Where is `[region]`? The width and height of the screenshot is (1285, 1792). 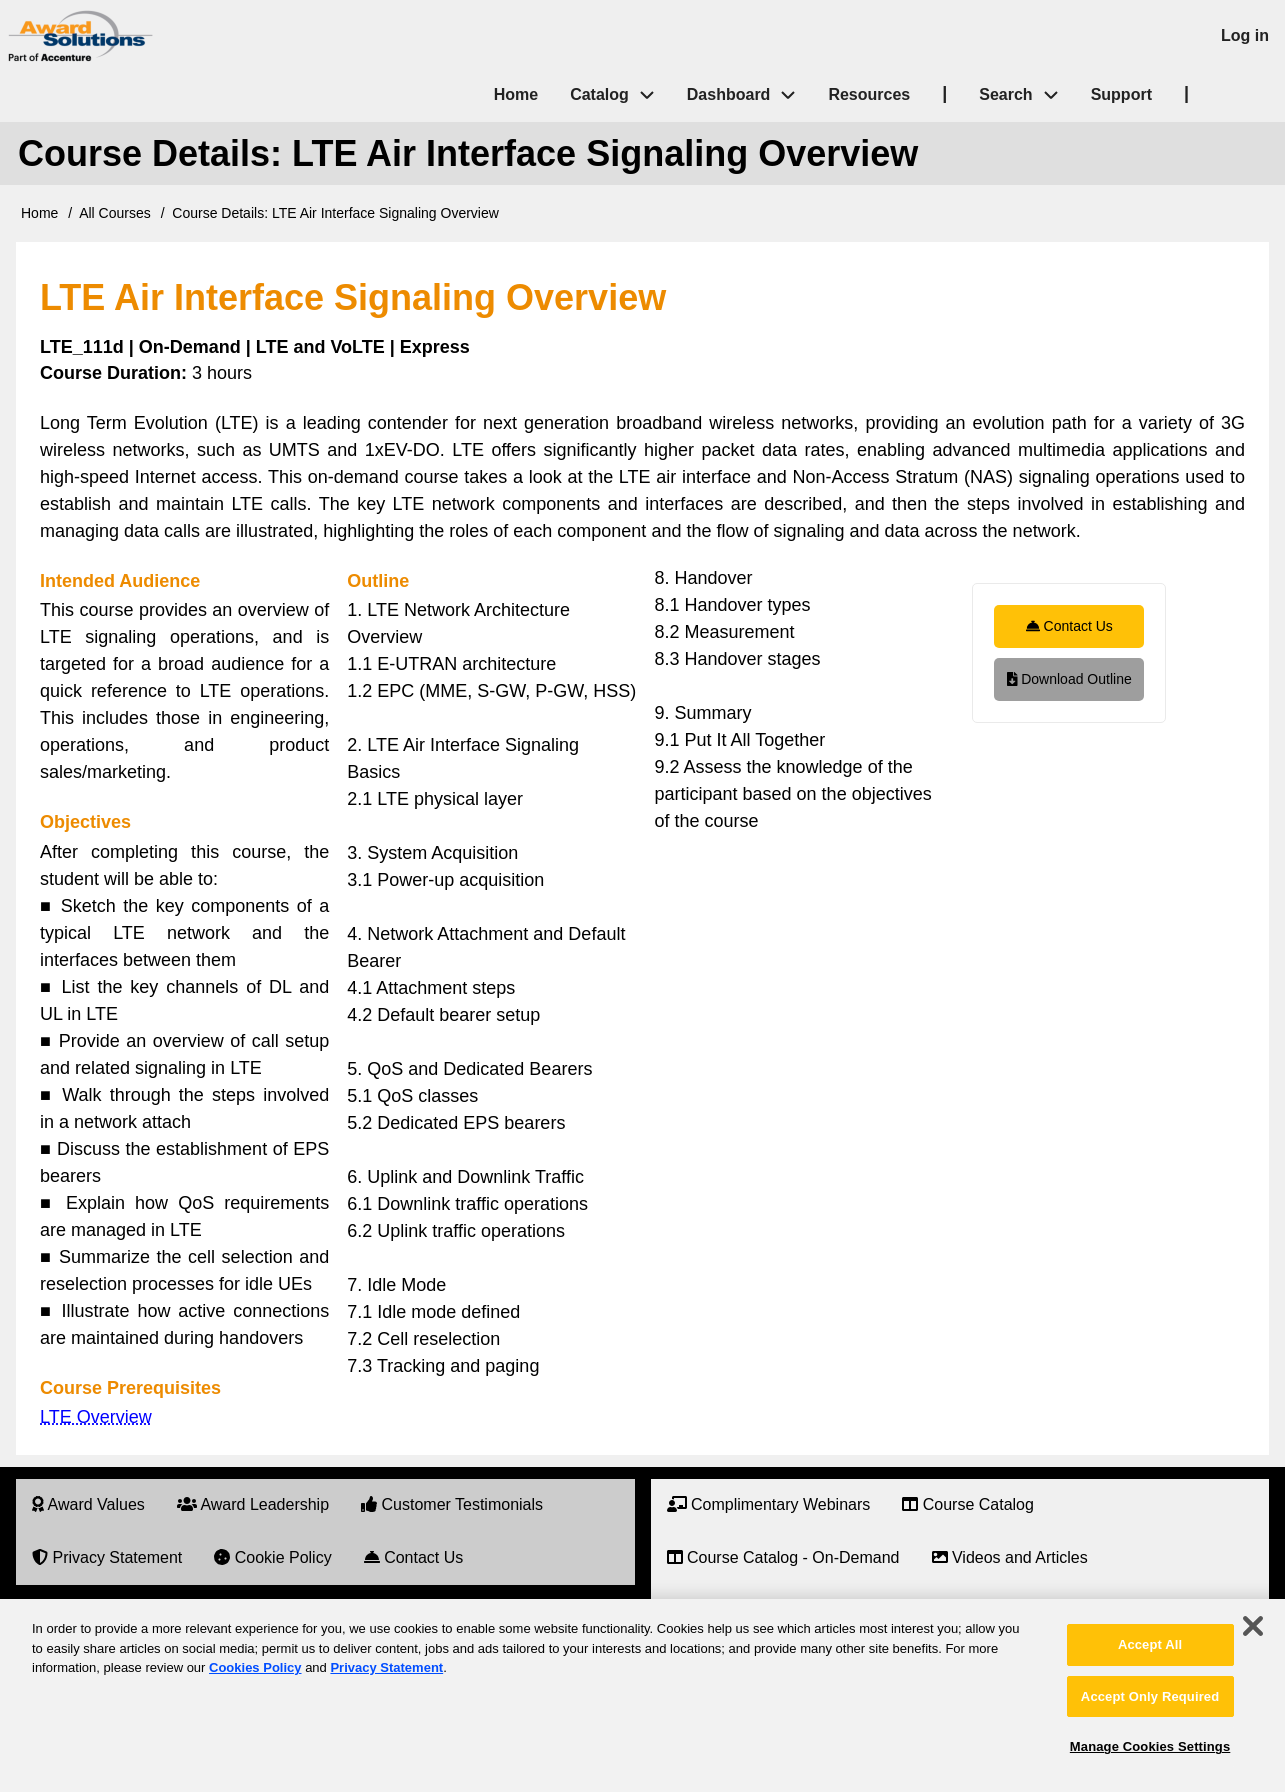
[region] is located at coordinates (642, 1695).